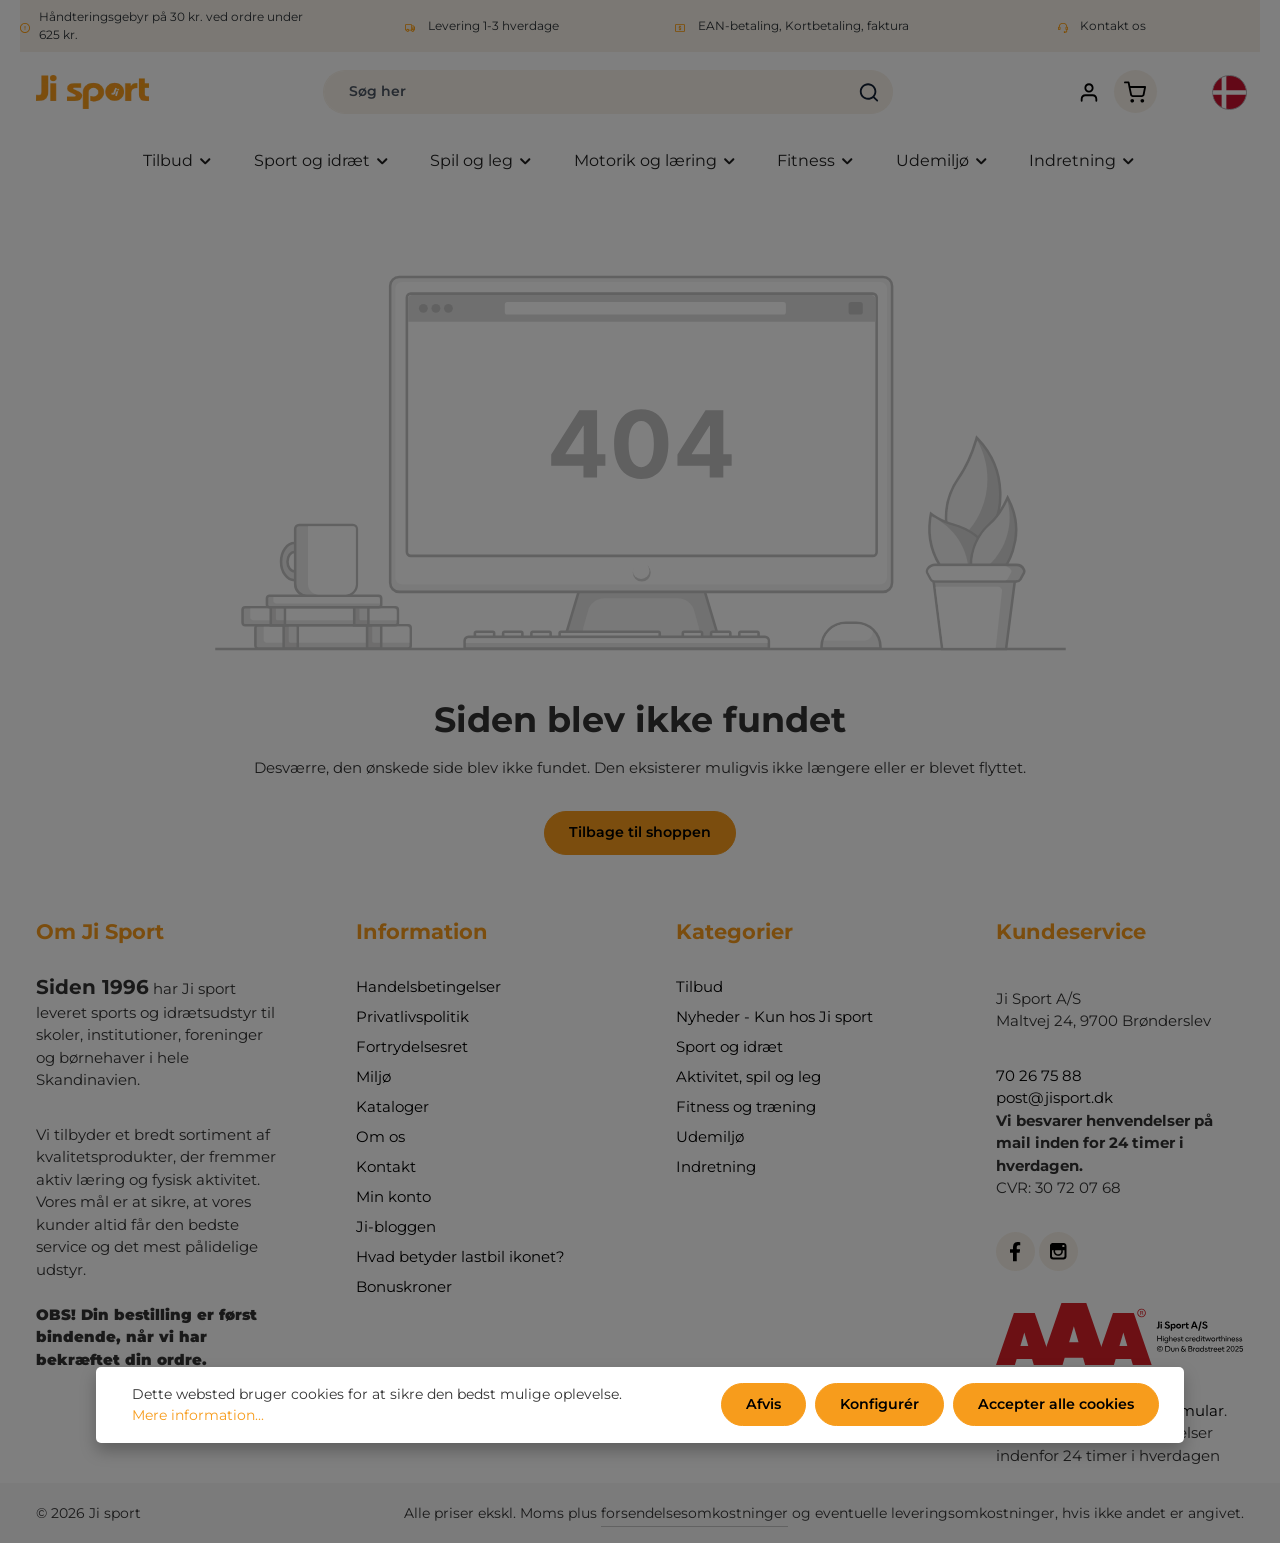 This screenshot has height=1543, width=1280. What do you see at coordinates (396, 1226) in the screenshot?
I see `Ji-bloggen` at bounding box center [396, 1226].